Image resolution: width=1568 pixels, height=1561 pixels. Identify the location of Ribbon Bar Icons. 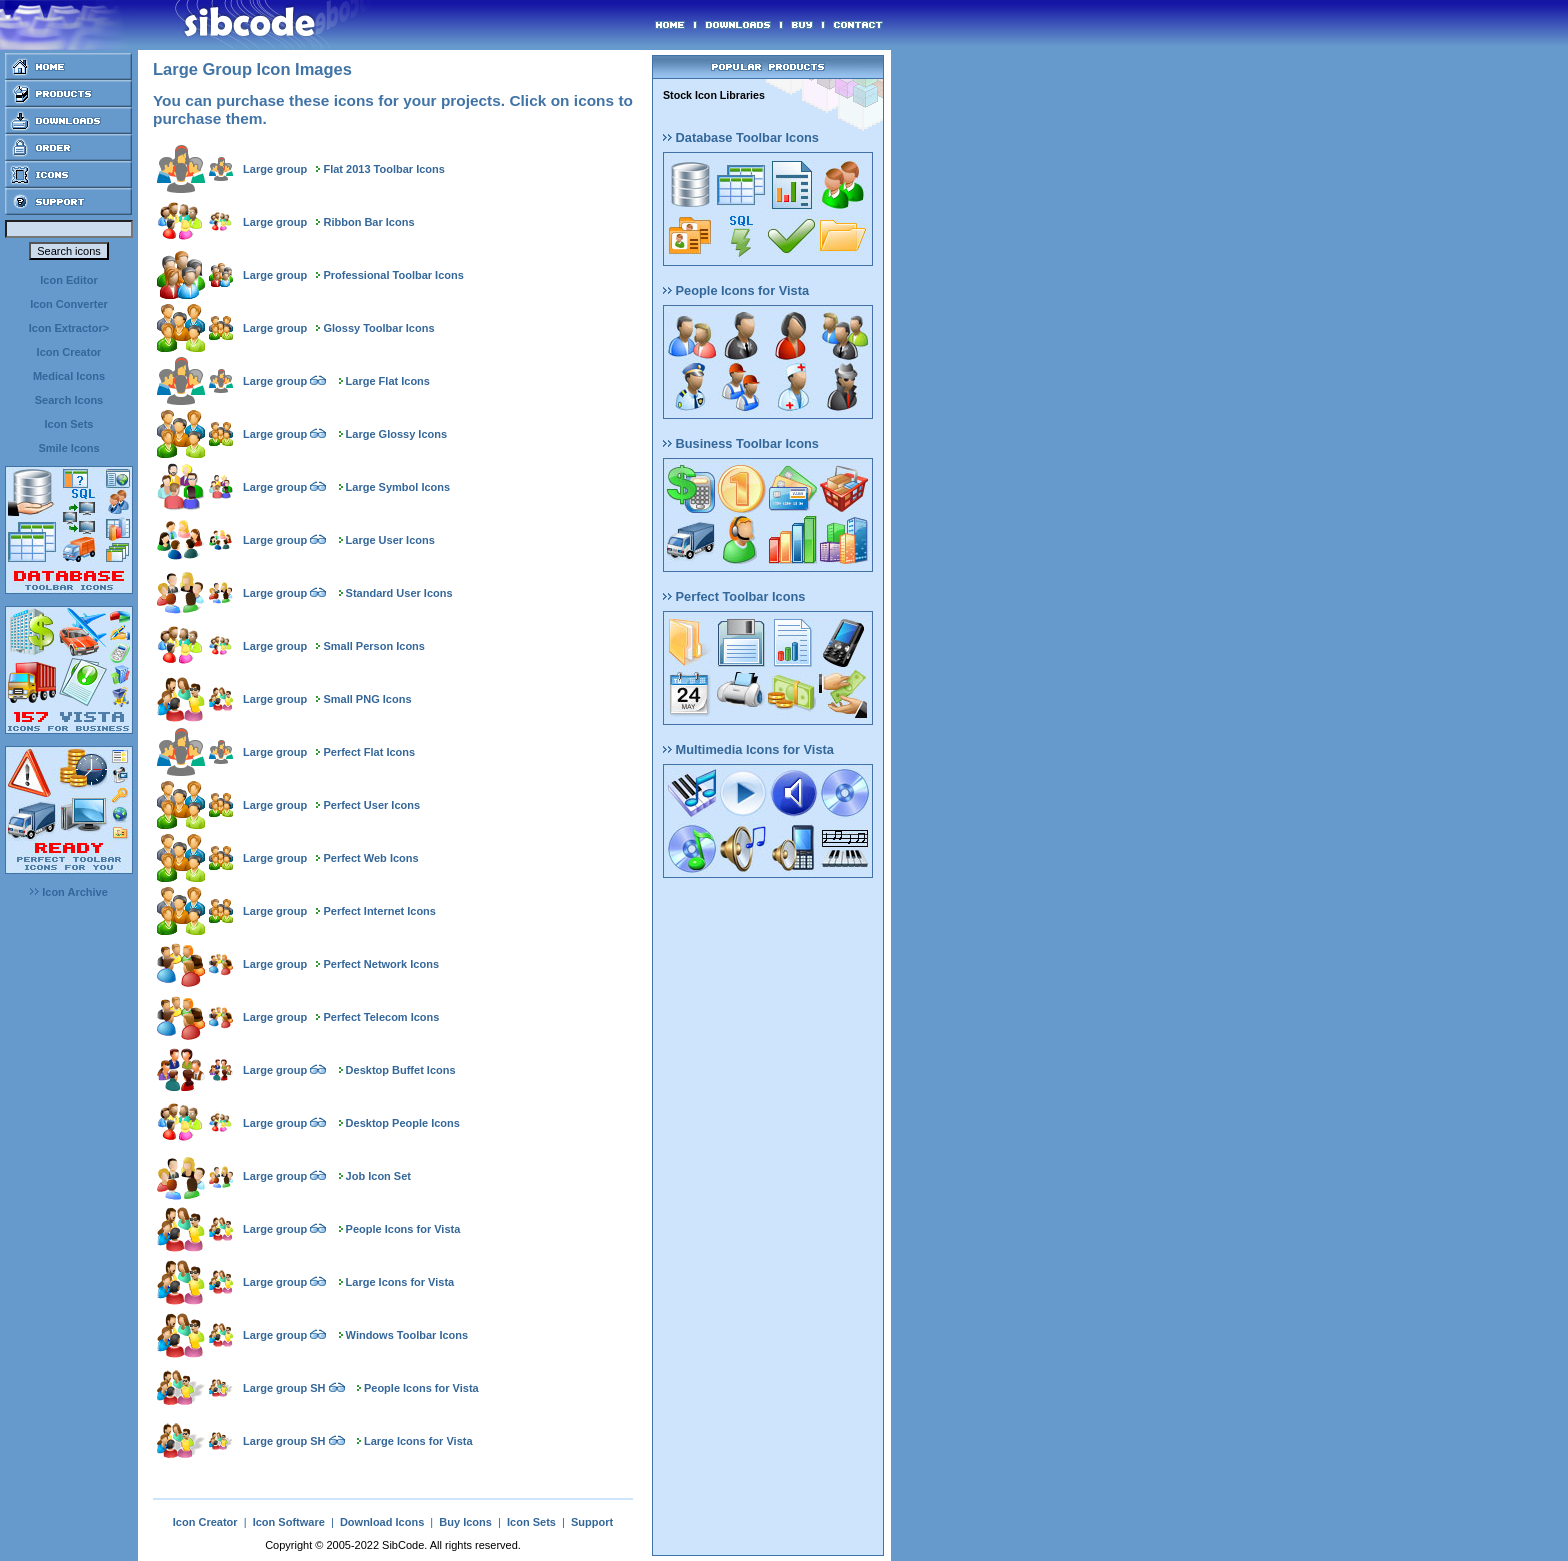
(368, 222).